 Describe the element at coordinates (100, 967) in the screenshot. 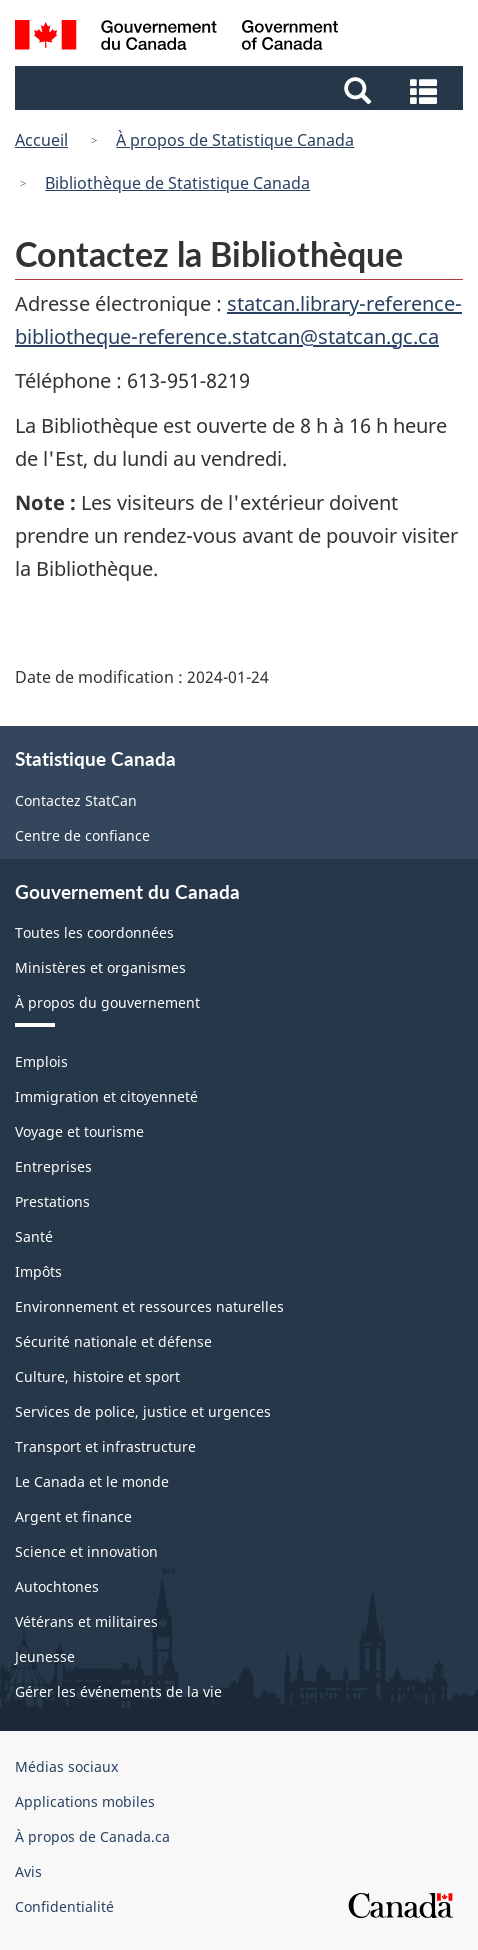

I see `Ministères et organismes` at that location.